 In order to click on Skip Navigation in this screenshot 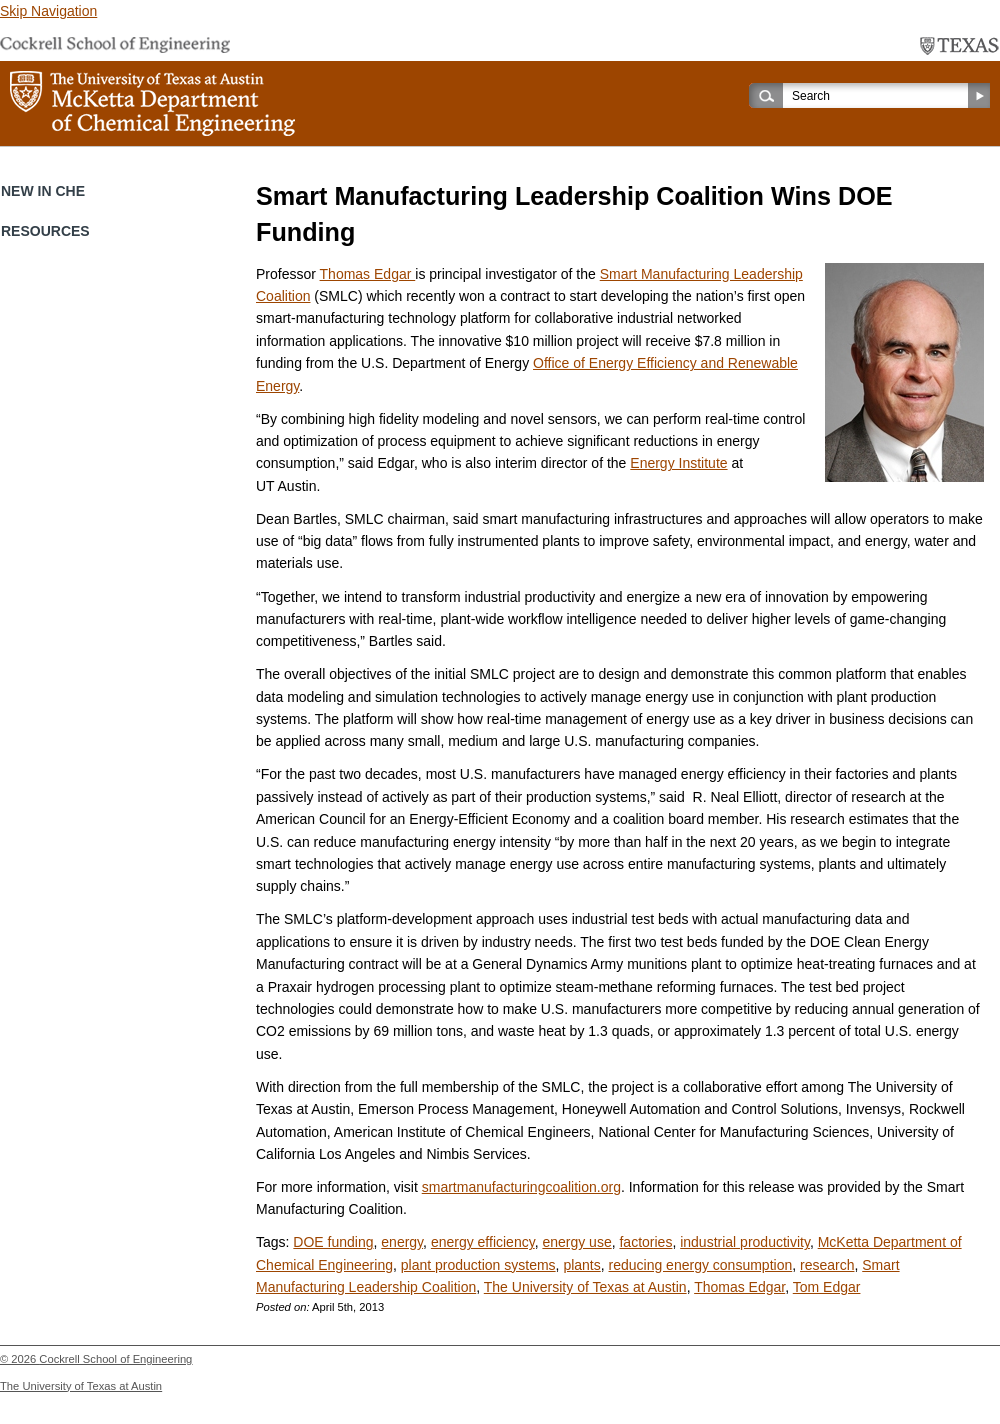, I will do `click(48, 11)`.